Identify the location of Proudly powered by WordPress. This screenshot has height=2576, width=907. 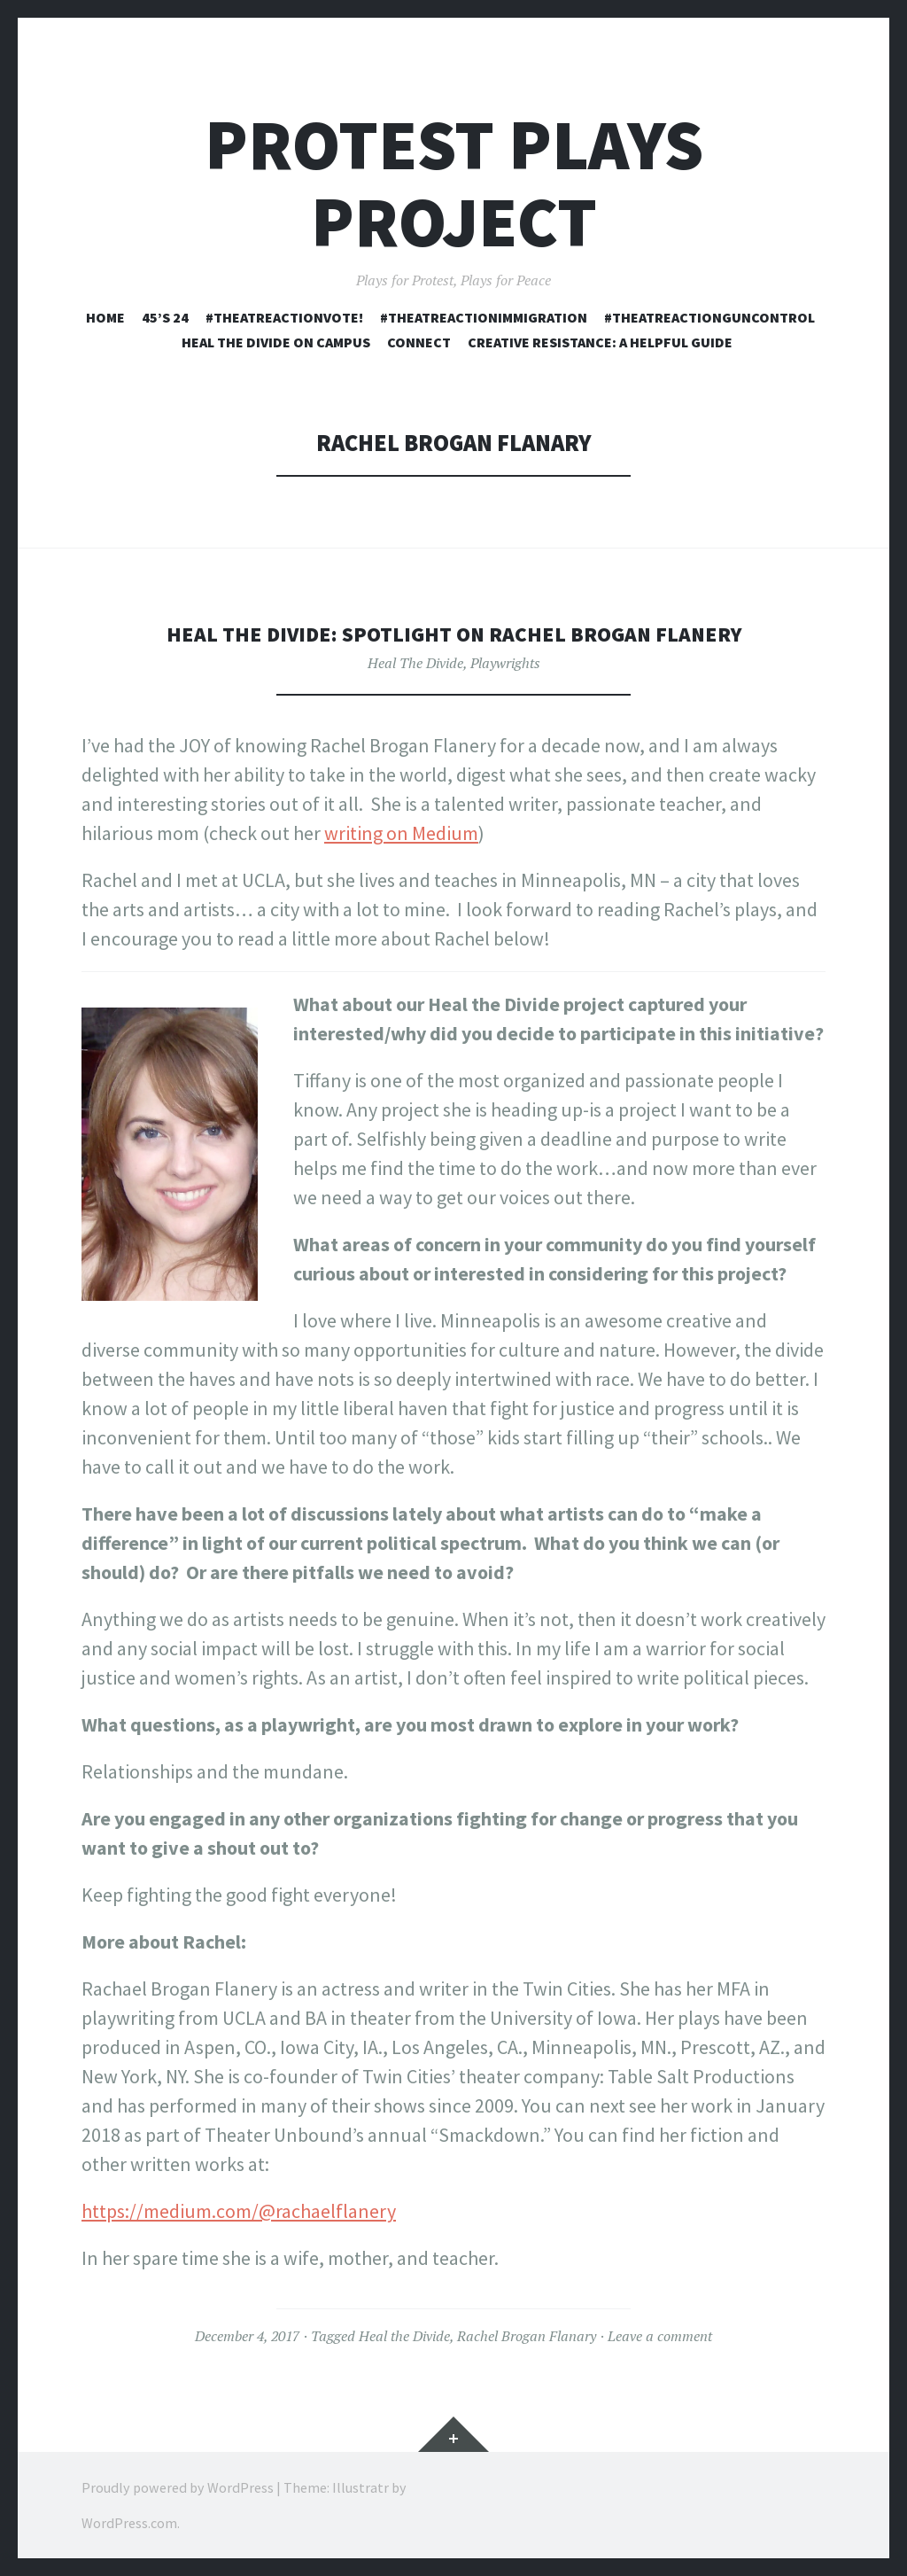
(177, 2487).